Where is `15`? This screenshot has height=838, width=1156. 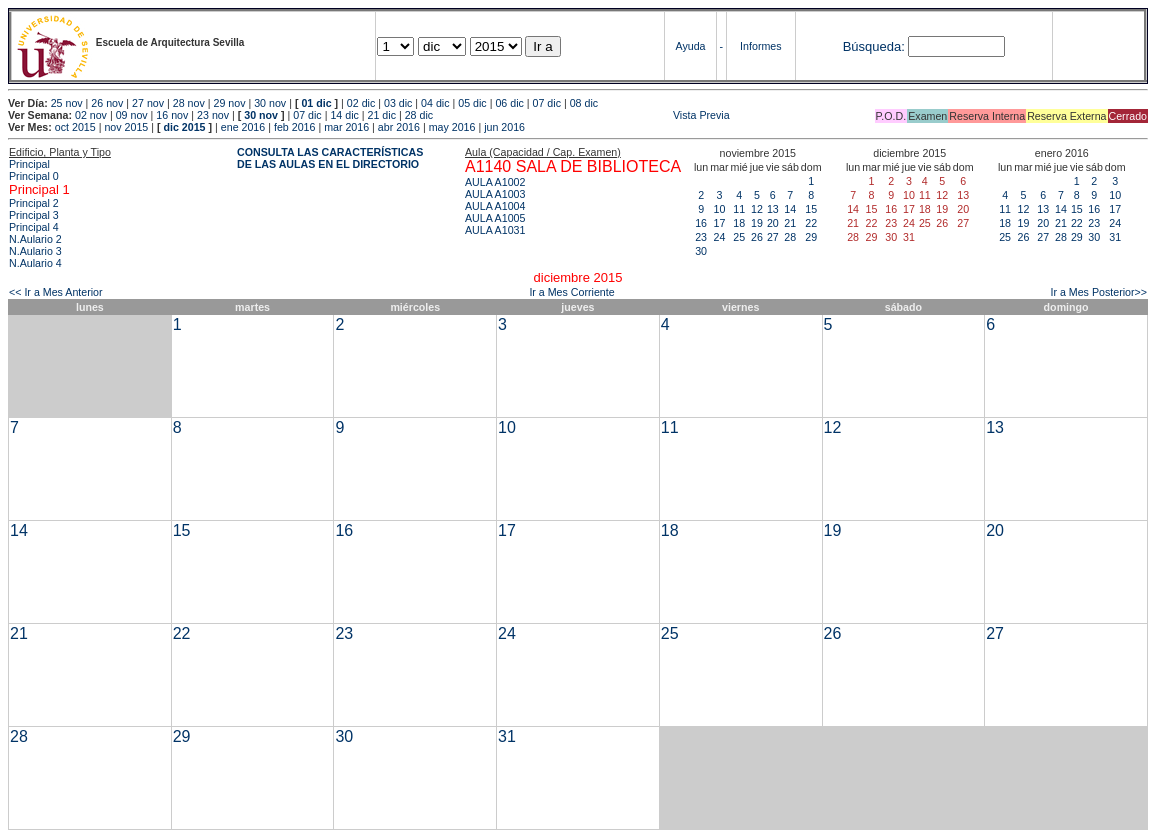
15 is located at coordinates (811, 209).